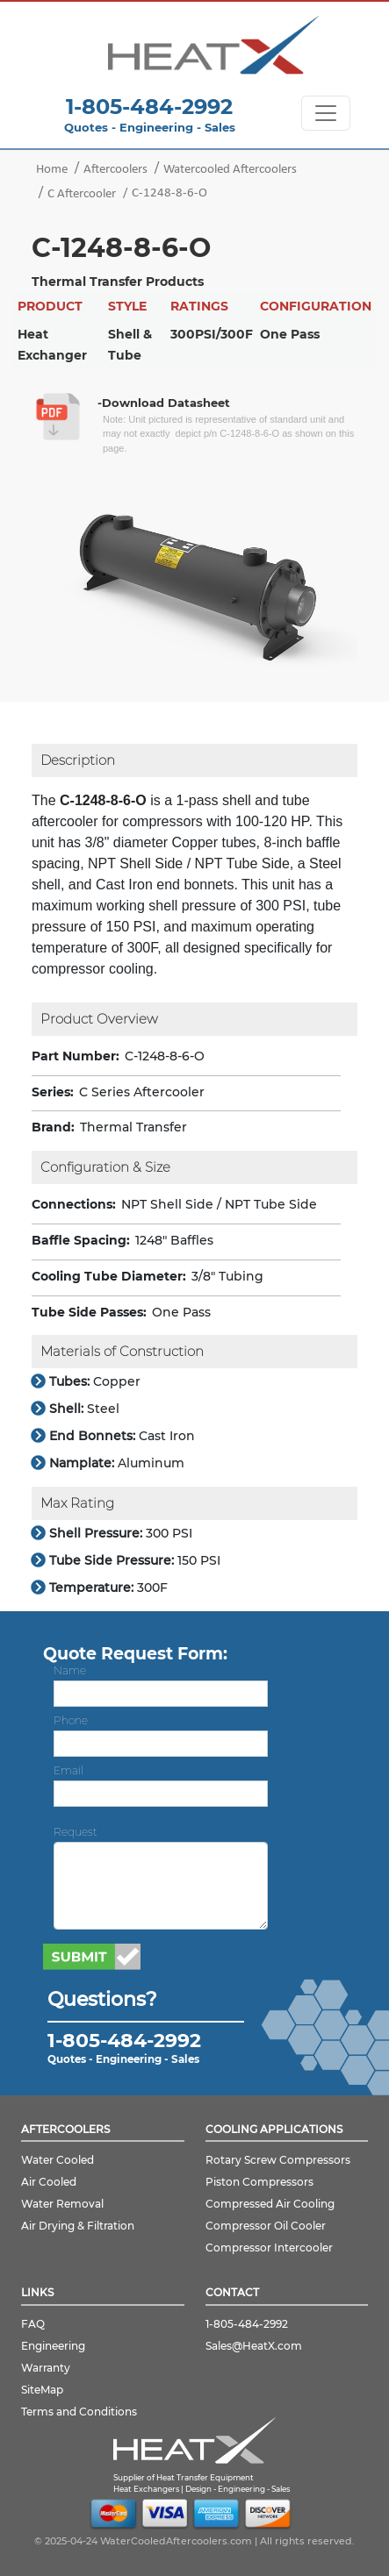 Image resolution: width=389 pixels, height=2576 pixels. Describe the element at coordinates (265, 2225) in the screenshot. I see `Compressor Oil Cooler` at that location.